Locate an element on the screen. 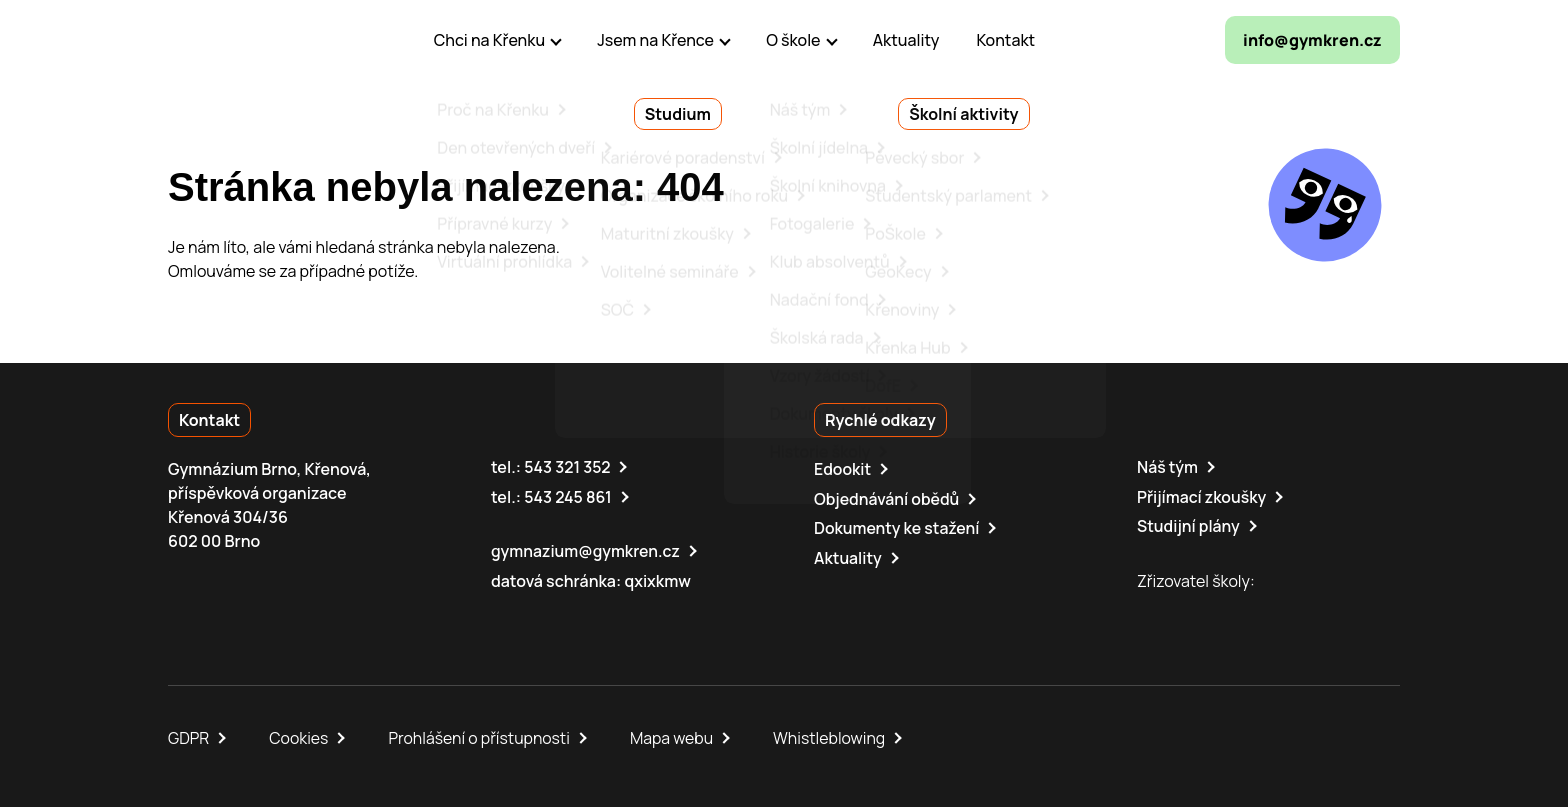 The image size is (1568, 807). 543 245 861 is located at coordinates (568, 496).